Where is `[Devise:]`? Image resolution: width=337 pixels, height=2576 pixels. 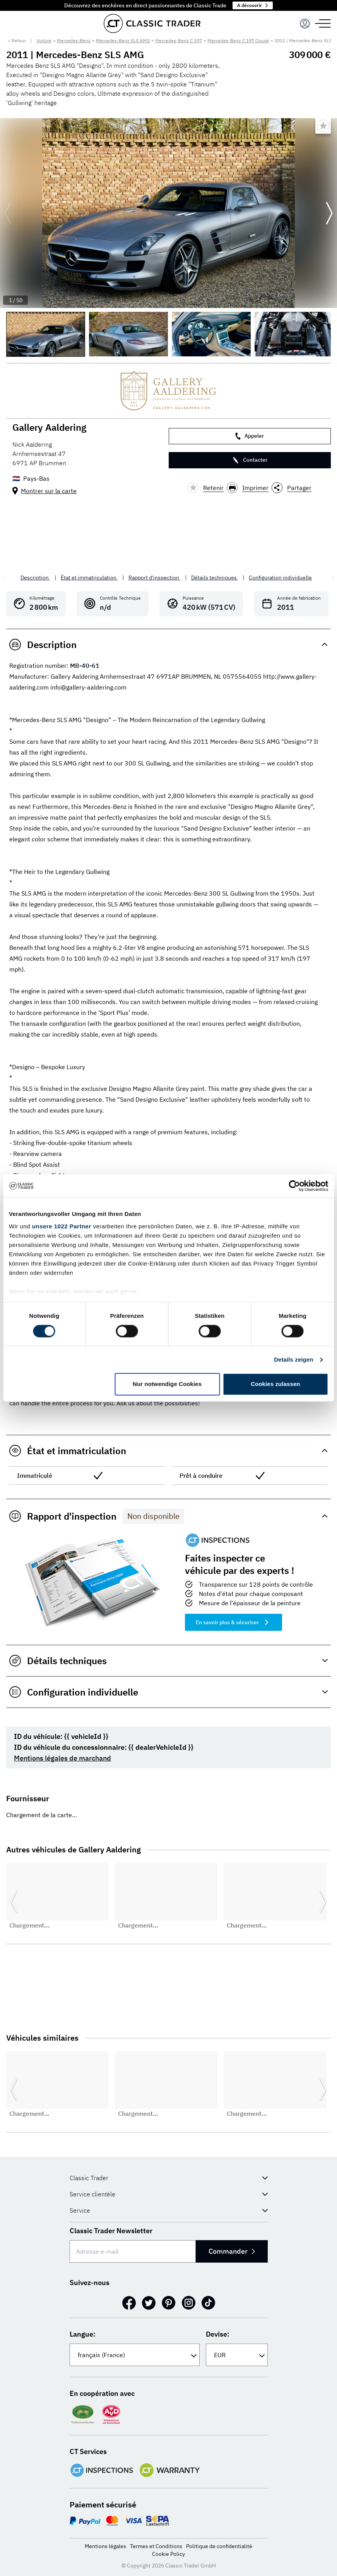
[Devise:] is located at coordinates (237, 2355).